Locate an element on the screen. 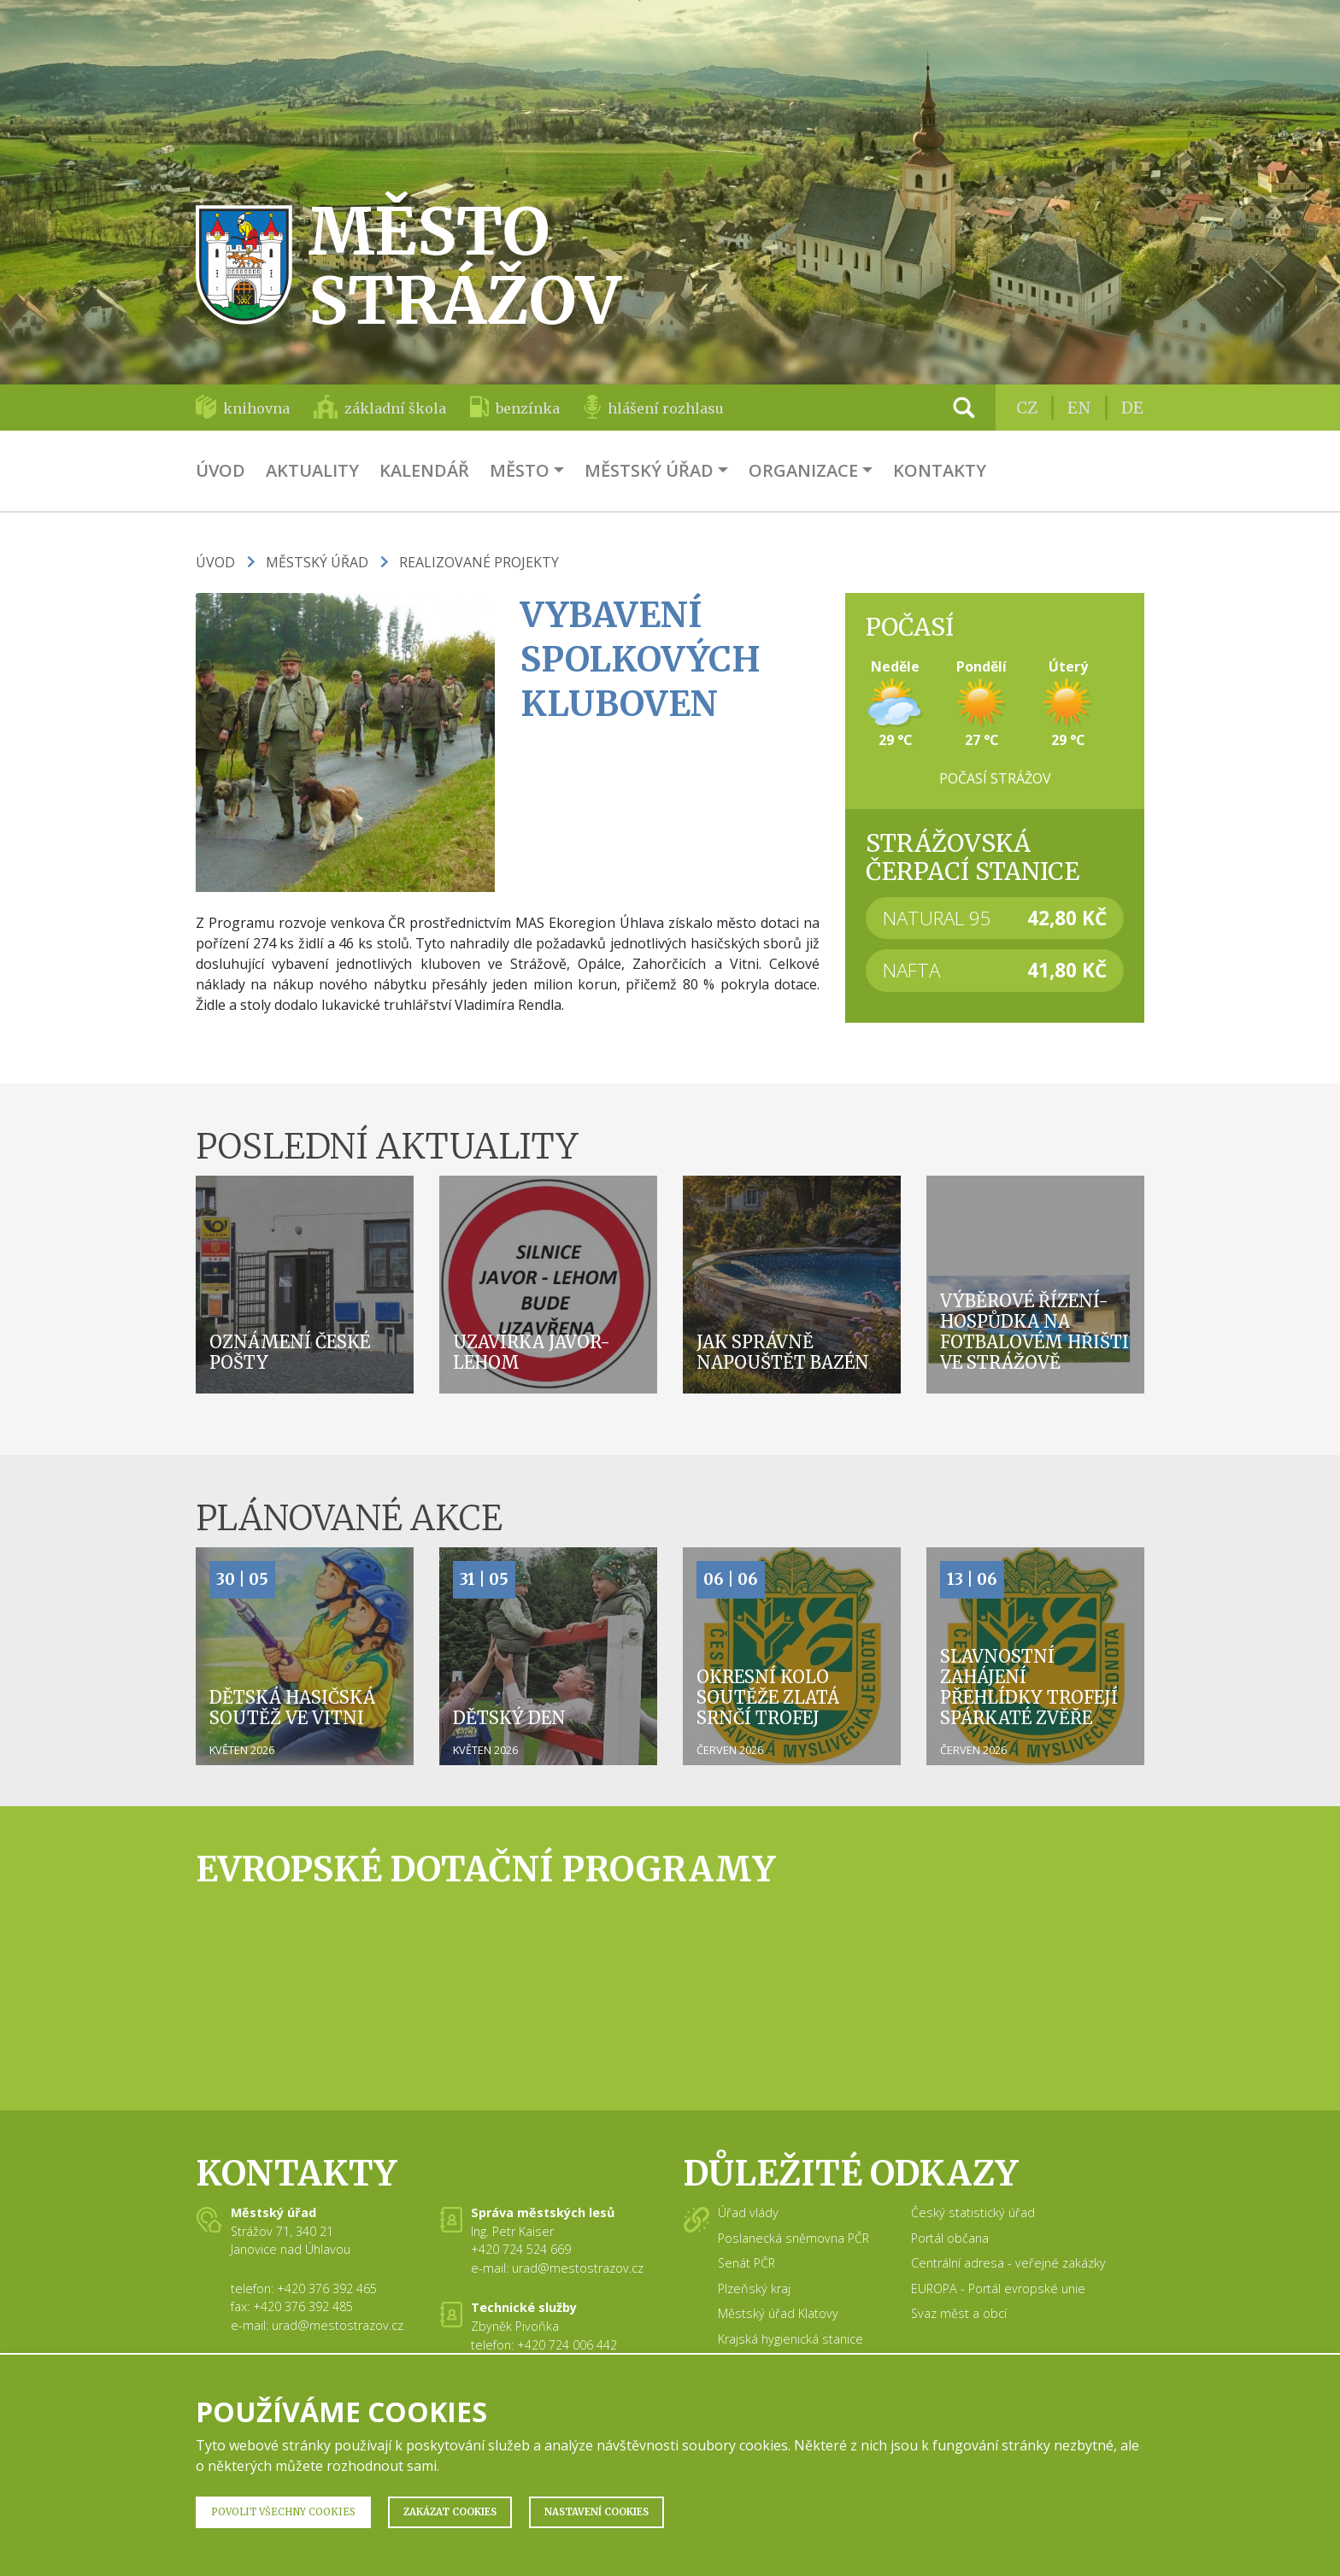 The width and height of the screenshot is (1340, 2576). Počasí Strážov is located at coordinates (995, 778).